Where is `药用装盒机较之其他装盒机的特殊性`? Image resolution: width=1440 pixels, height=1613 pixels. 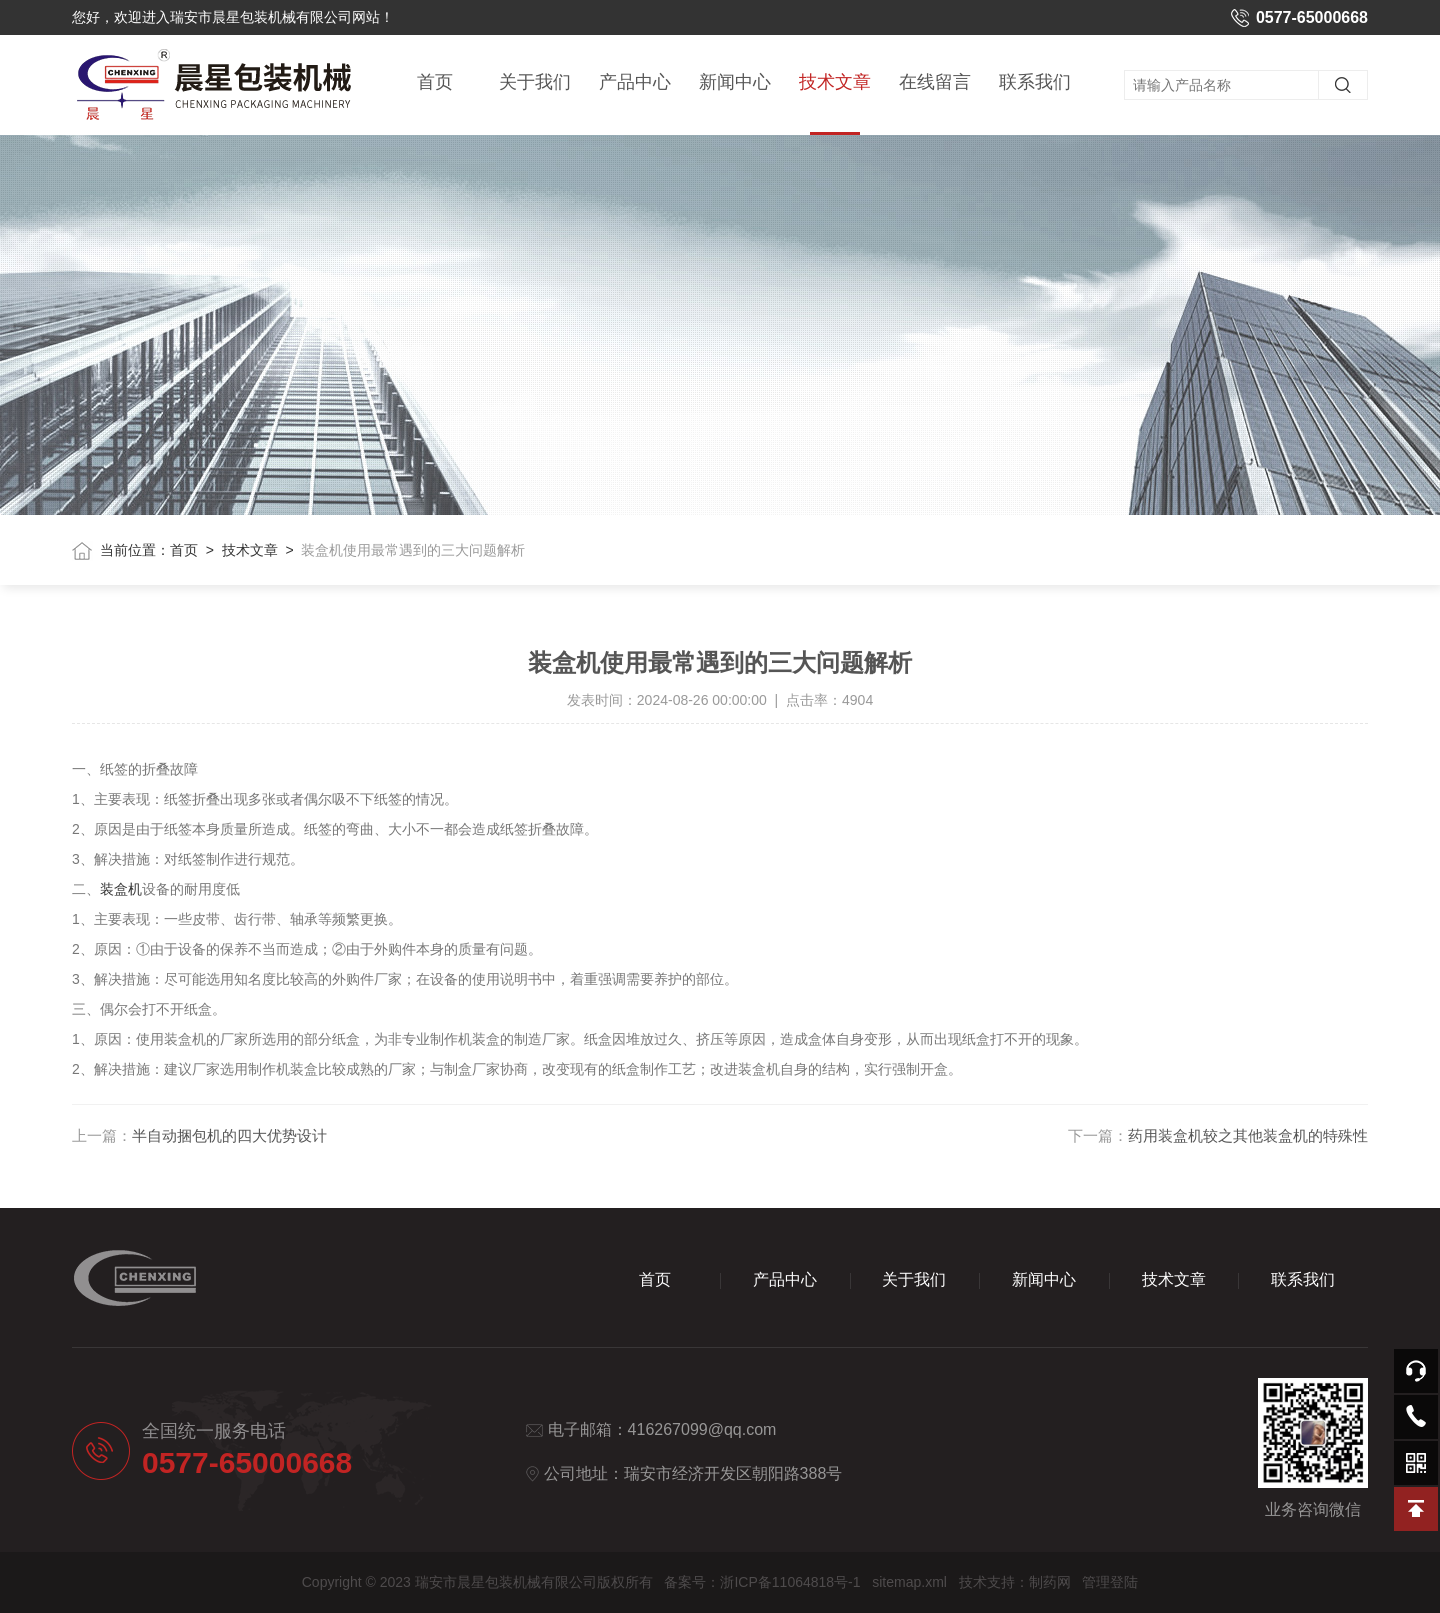 药用装盒机较之其他装盒机的特殊性 is located at coordinates (1248, 1135).